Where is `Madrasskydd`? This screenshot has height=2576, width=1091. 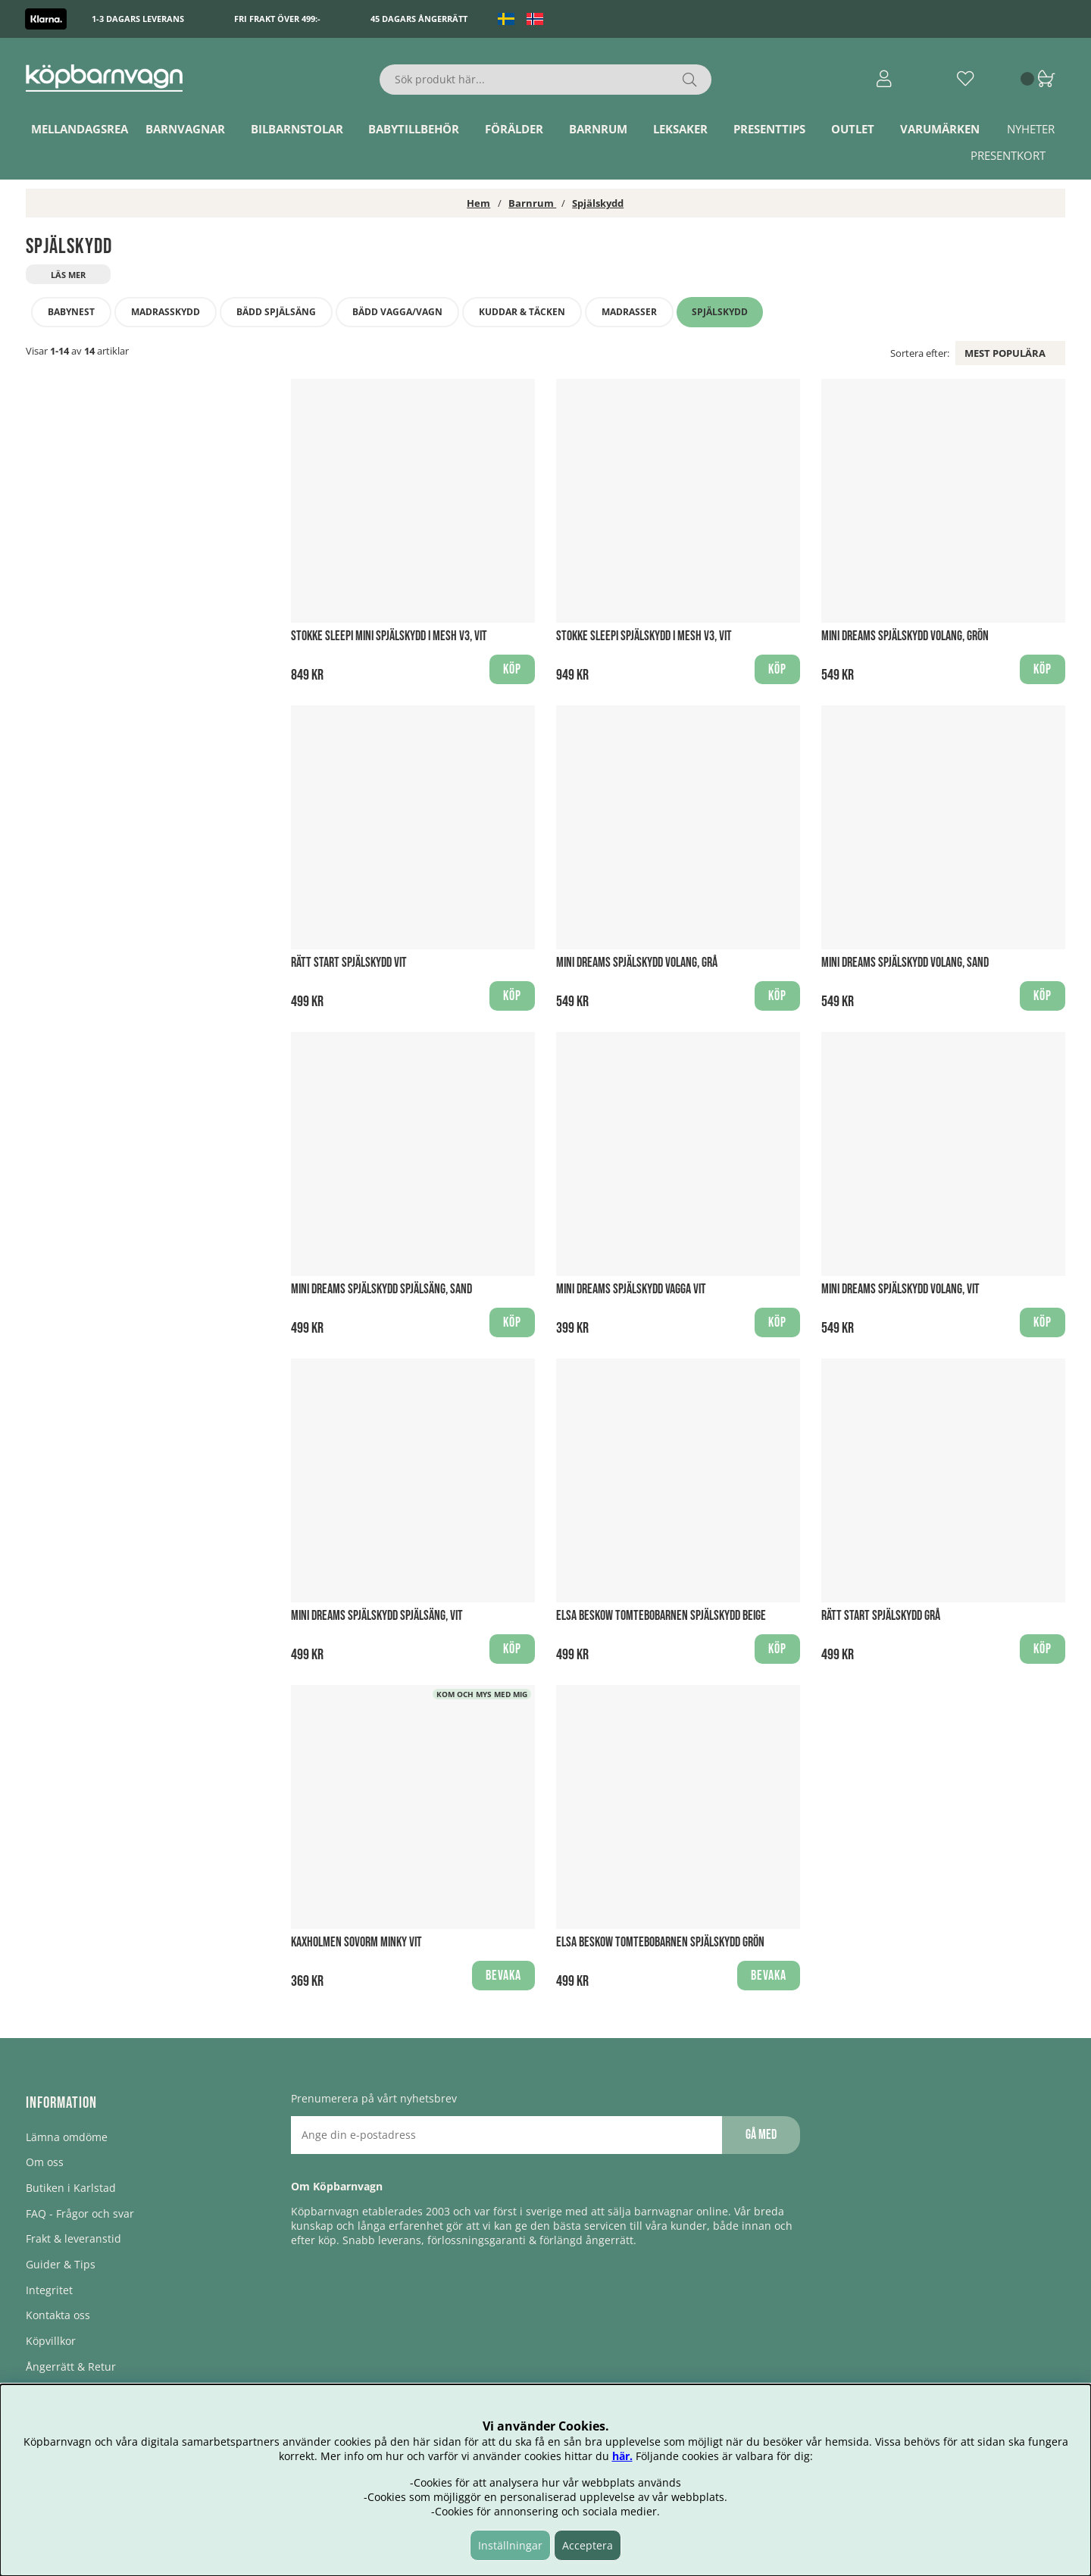
Madrasskydd is located at coordinates (165, 311).